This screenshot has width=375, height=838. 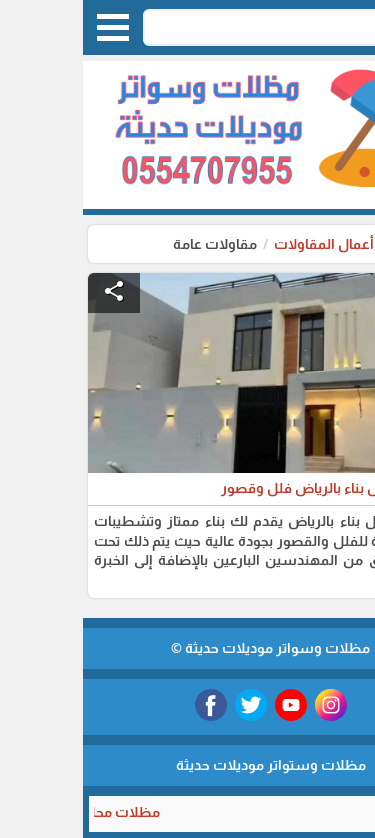 What do you see at coordinates (334, 244) in the screenshot?
I see `الرئيسية` at bounding box center [334, 244].